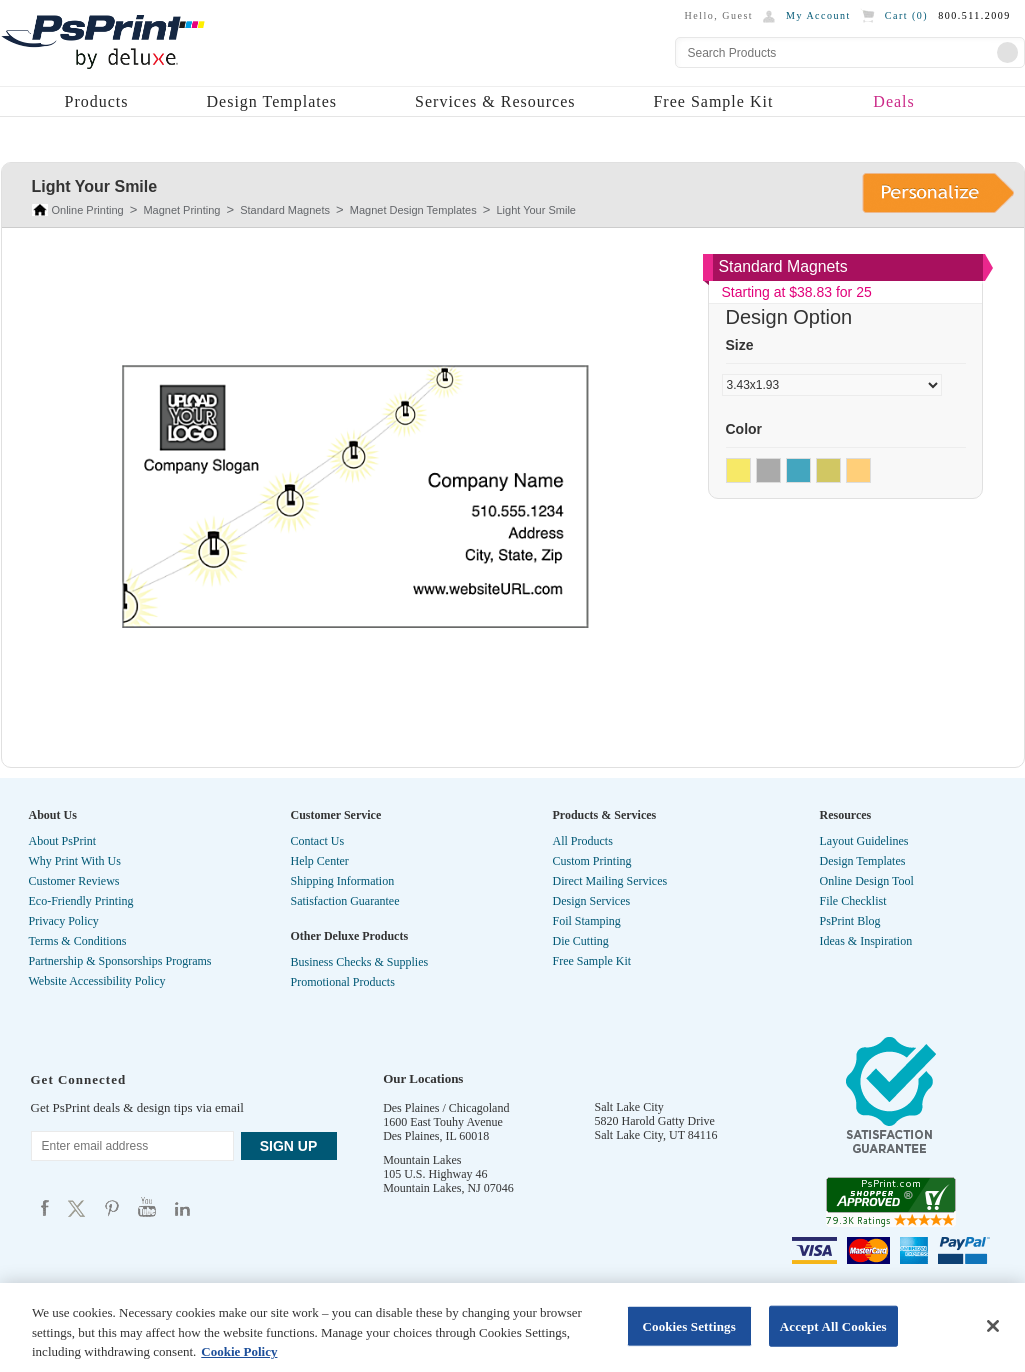 This screenshot has height=1372, width=1025. What do you see at coordinates (64, 921) in the screenshot?
I see `Privacy Policy` at bounding box center [64, 921].